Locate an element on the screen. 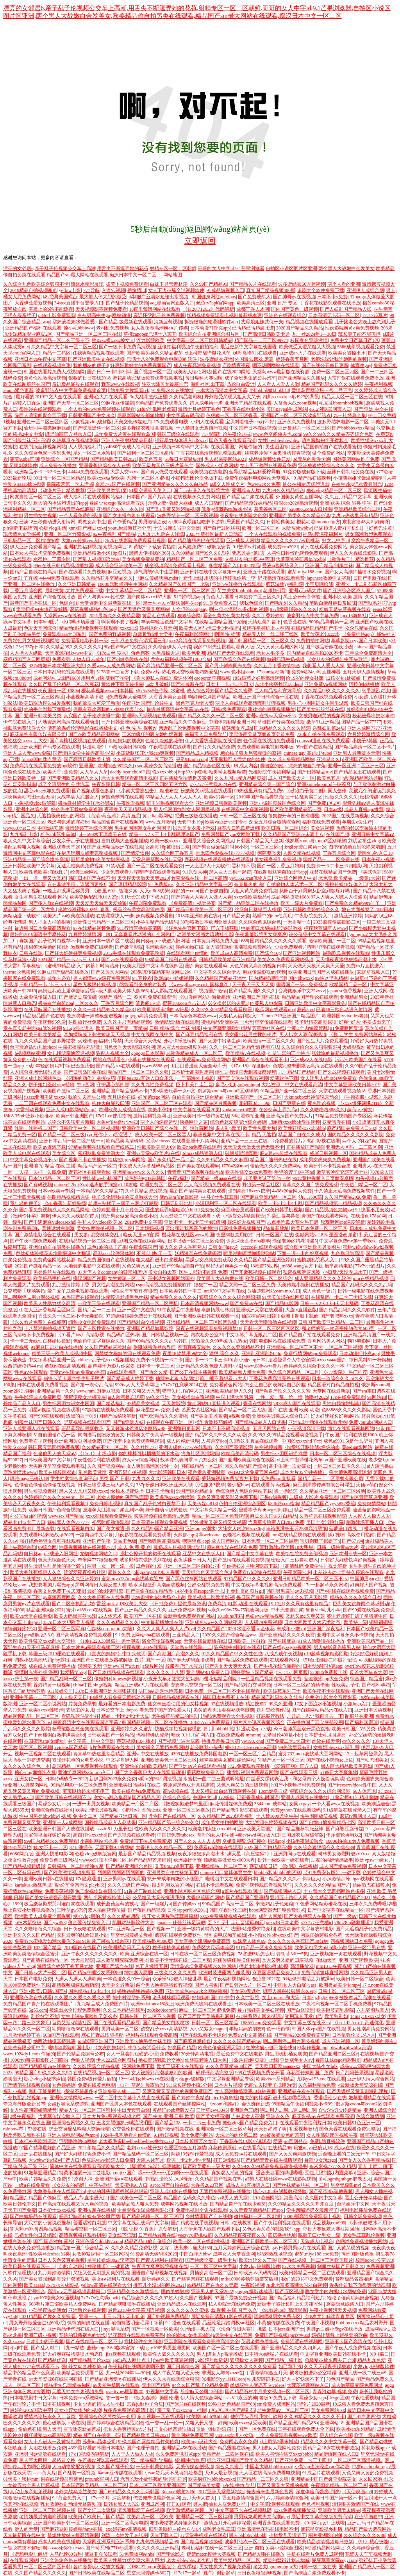  明星ai换脸 视频在线观看 is located at coordinates (54, 1409).